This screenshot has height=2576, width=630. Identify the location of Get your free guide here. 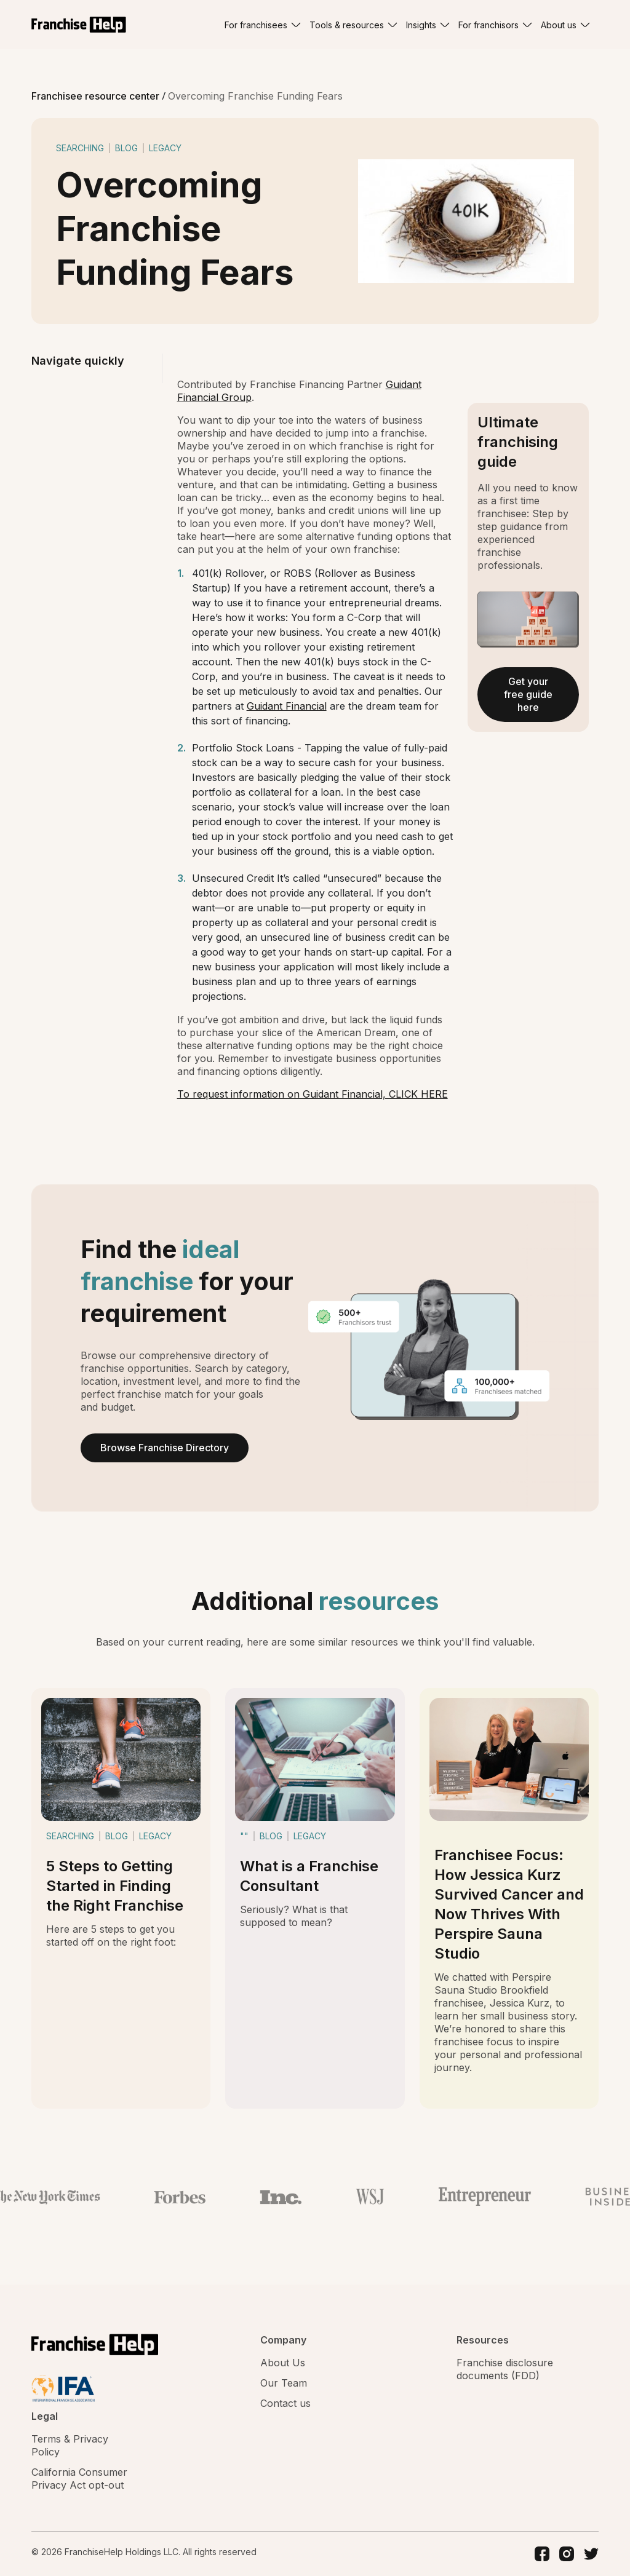
(528, 694).